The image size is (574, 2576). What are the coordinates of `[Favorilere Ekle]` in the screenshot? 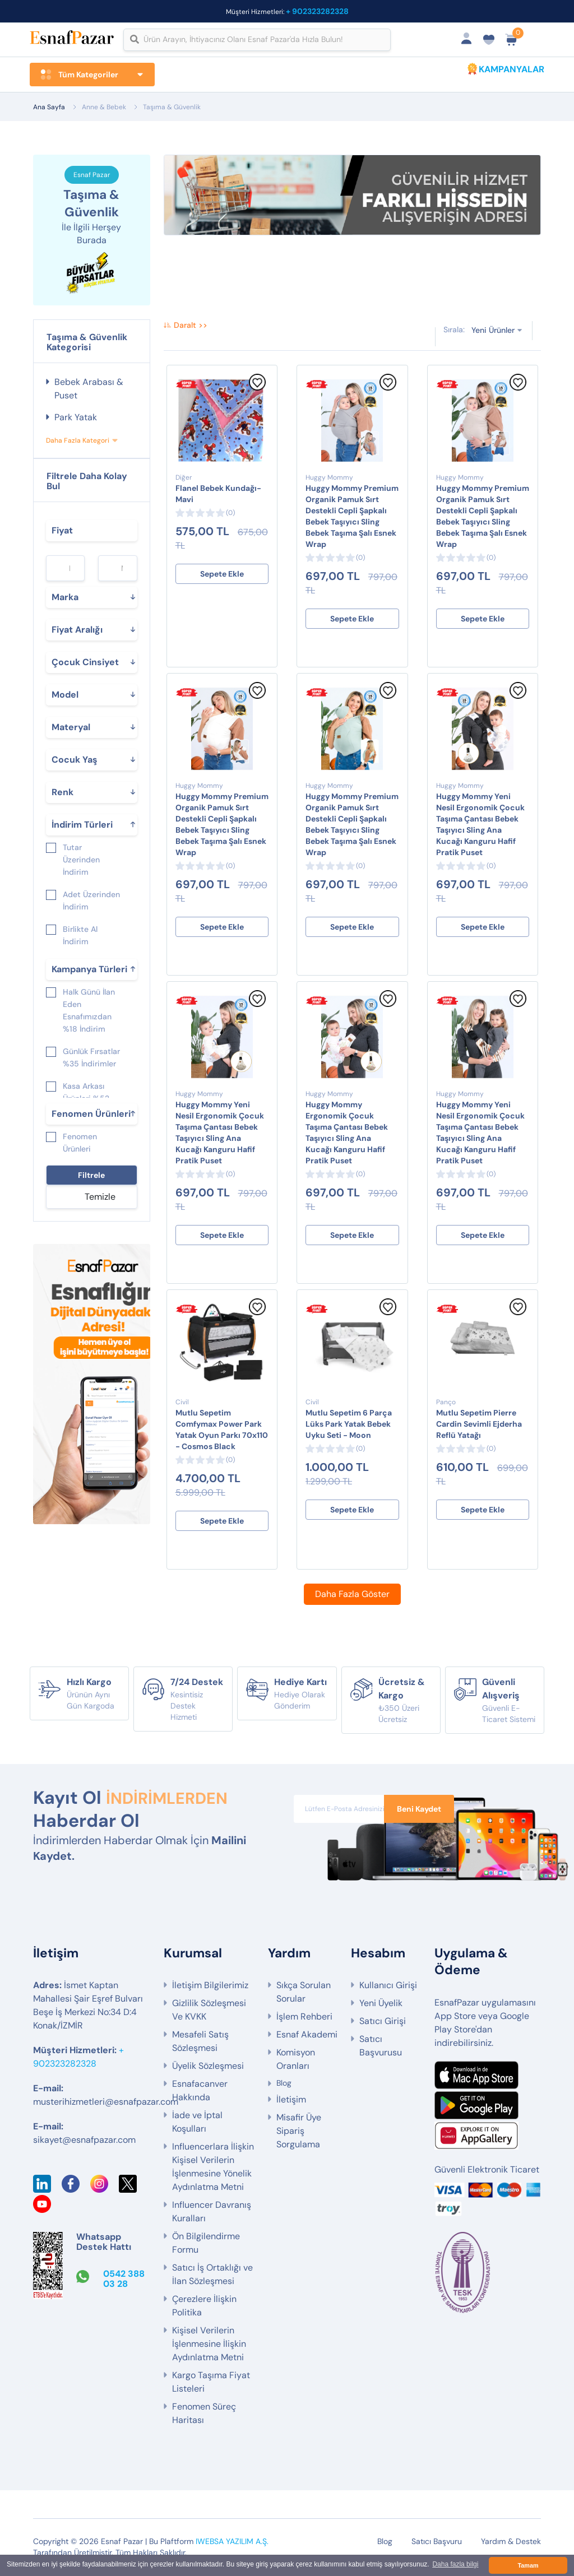 It's located at (257, 388).